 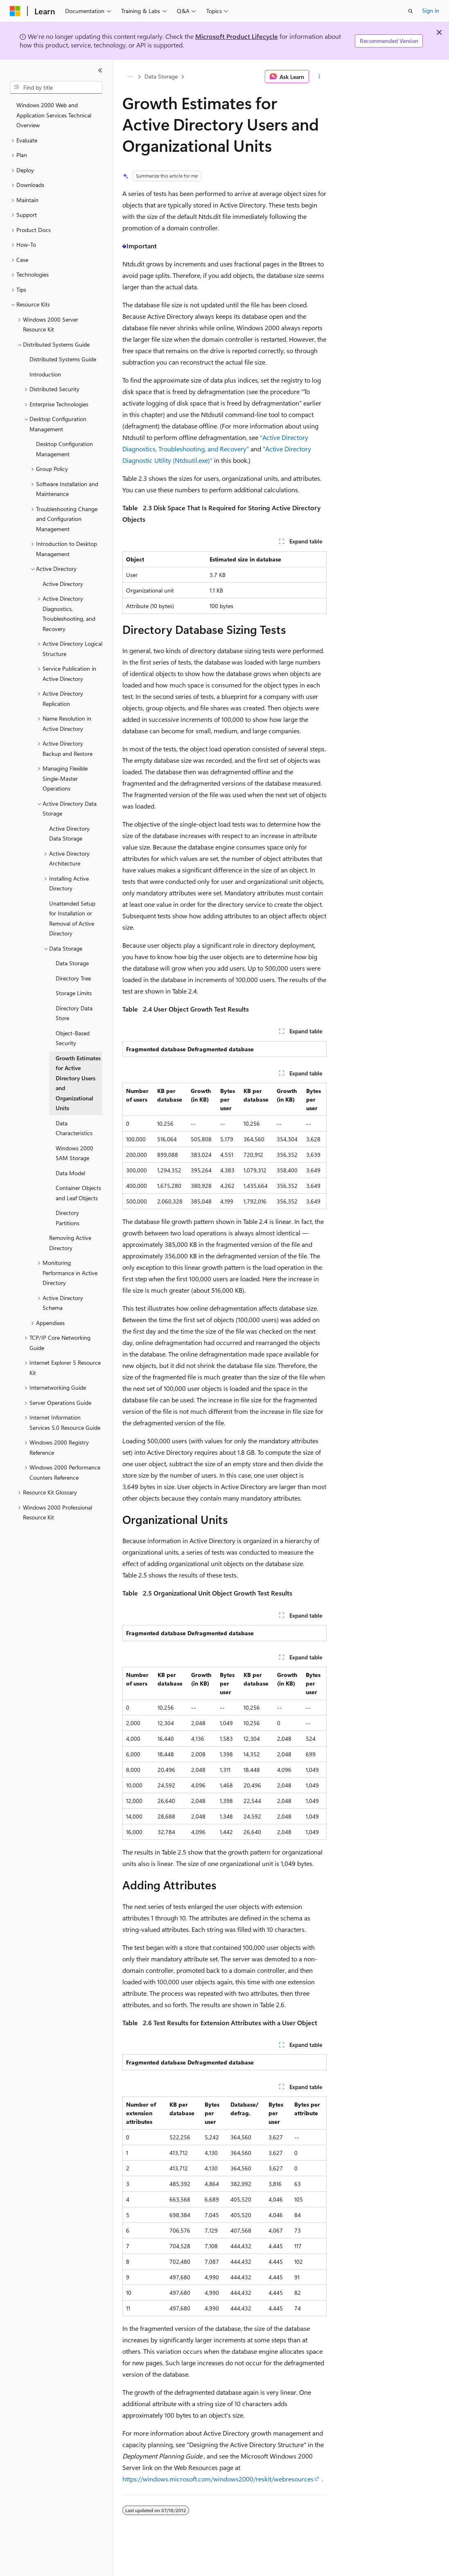 I want to click on Data Model [treeitem], so click(x=70, y=1173).